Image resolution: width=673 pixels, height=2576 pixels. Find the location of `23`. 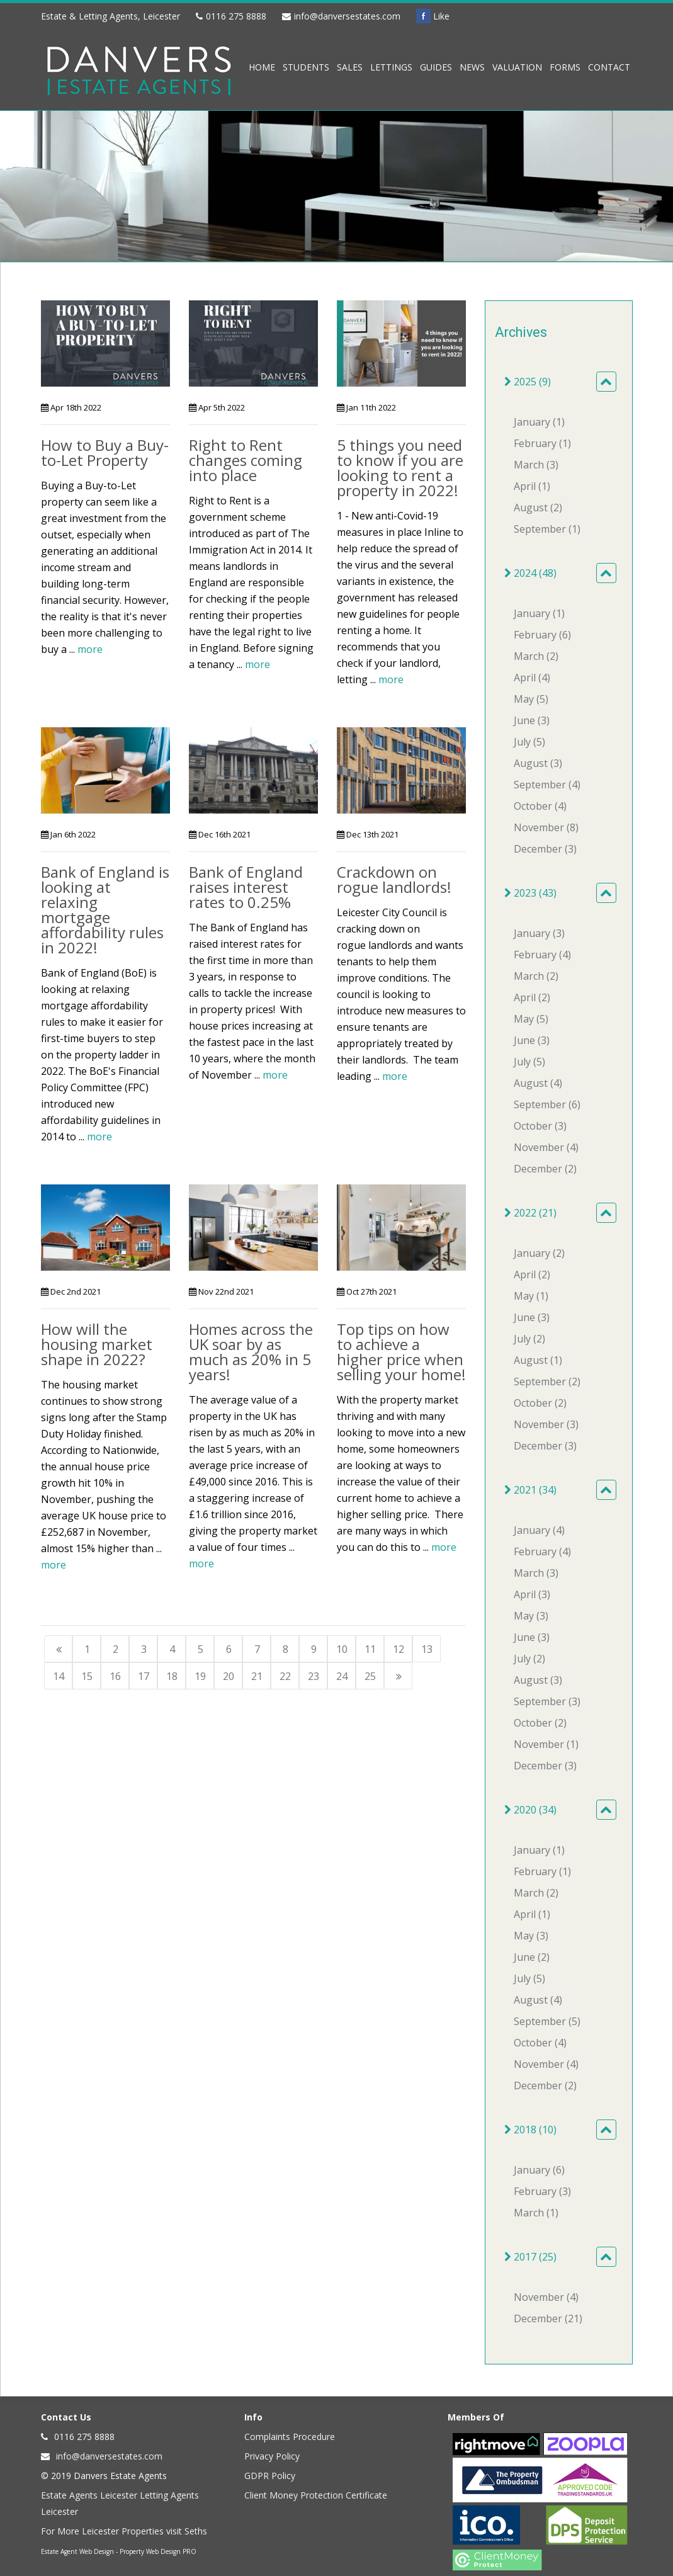

23 is located at coordinates (313, 1676).